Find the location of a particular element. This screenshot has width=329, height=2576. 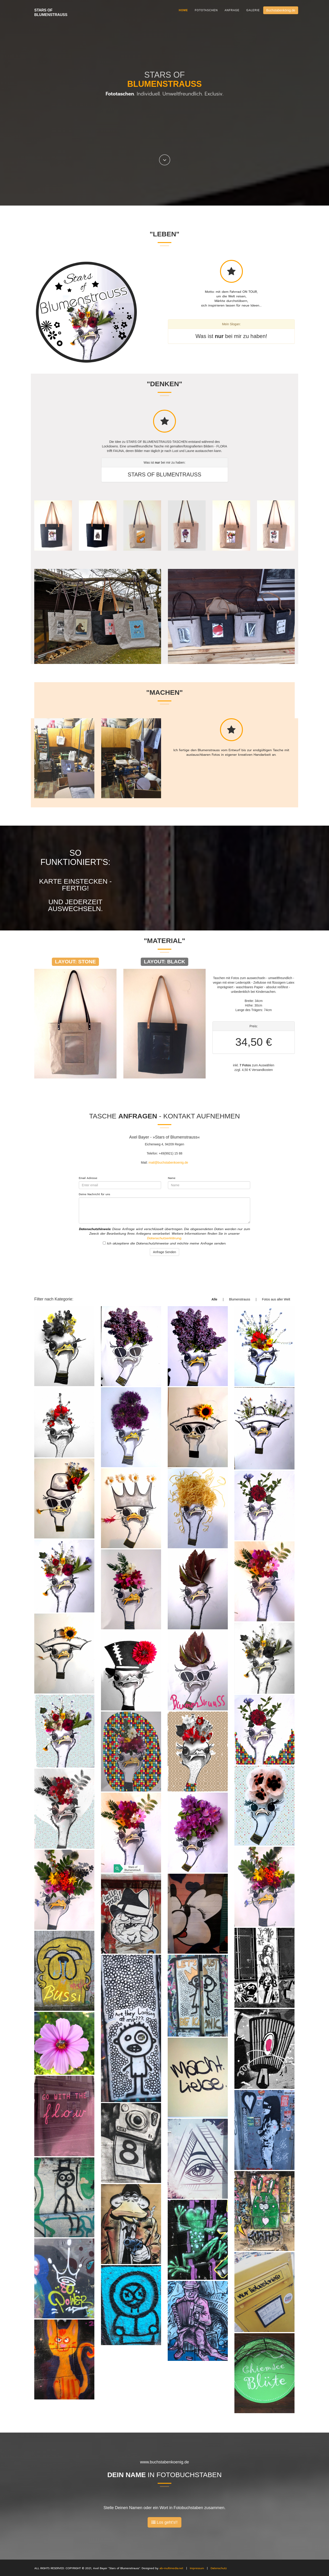

Stars of Blumenstrauss is located at coordinates (50, 12).